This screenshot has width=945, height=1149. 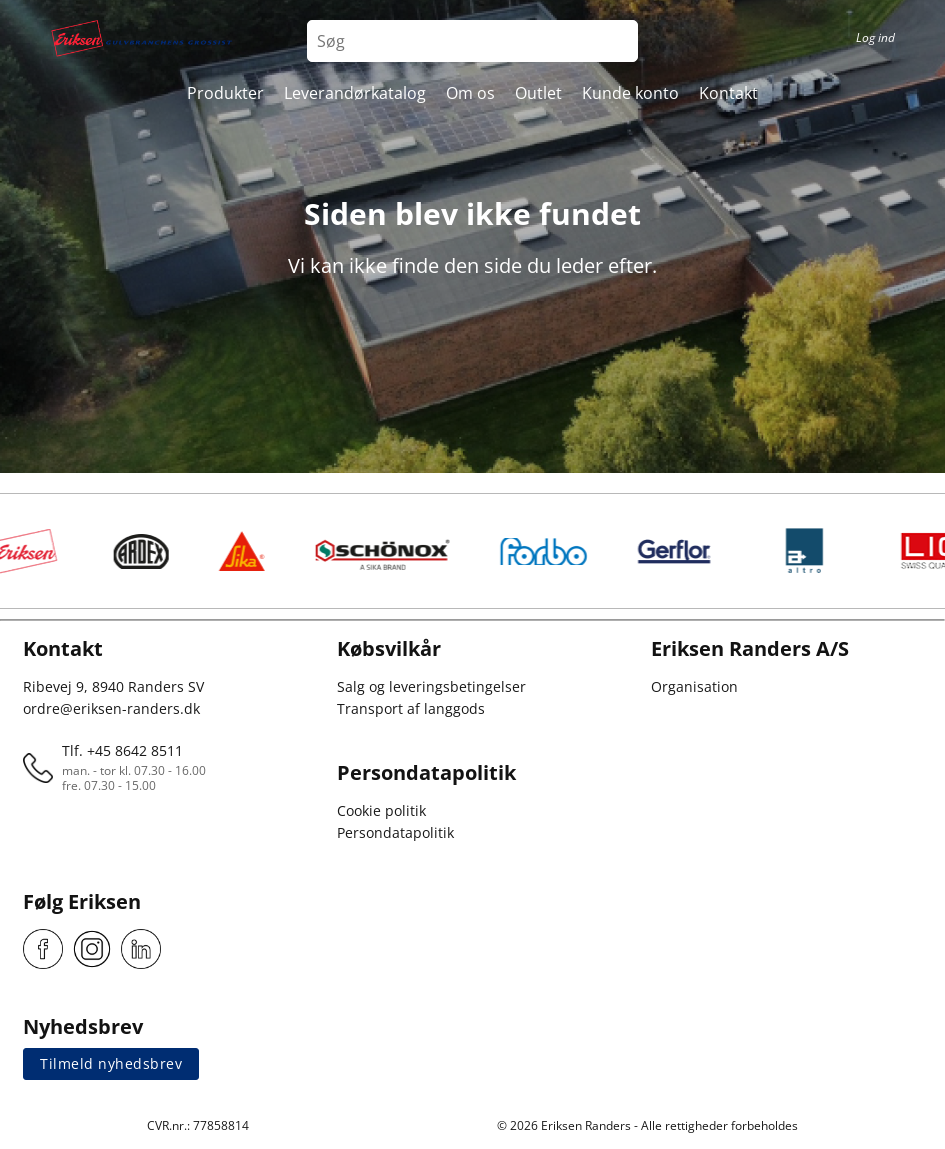 What do you see at coordinates (538, 93) in the screenshot?
I see `Outlet` at bounding box center [538, 93].